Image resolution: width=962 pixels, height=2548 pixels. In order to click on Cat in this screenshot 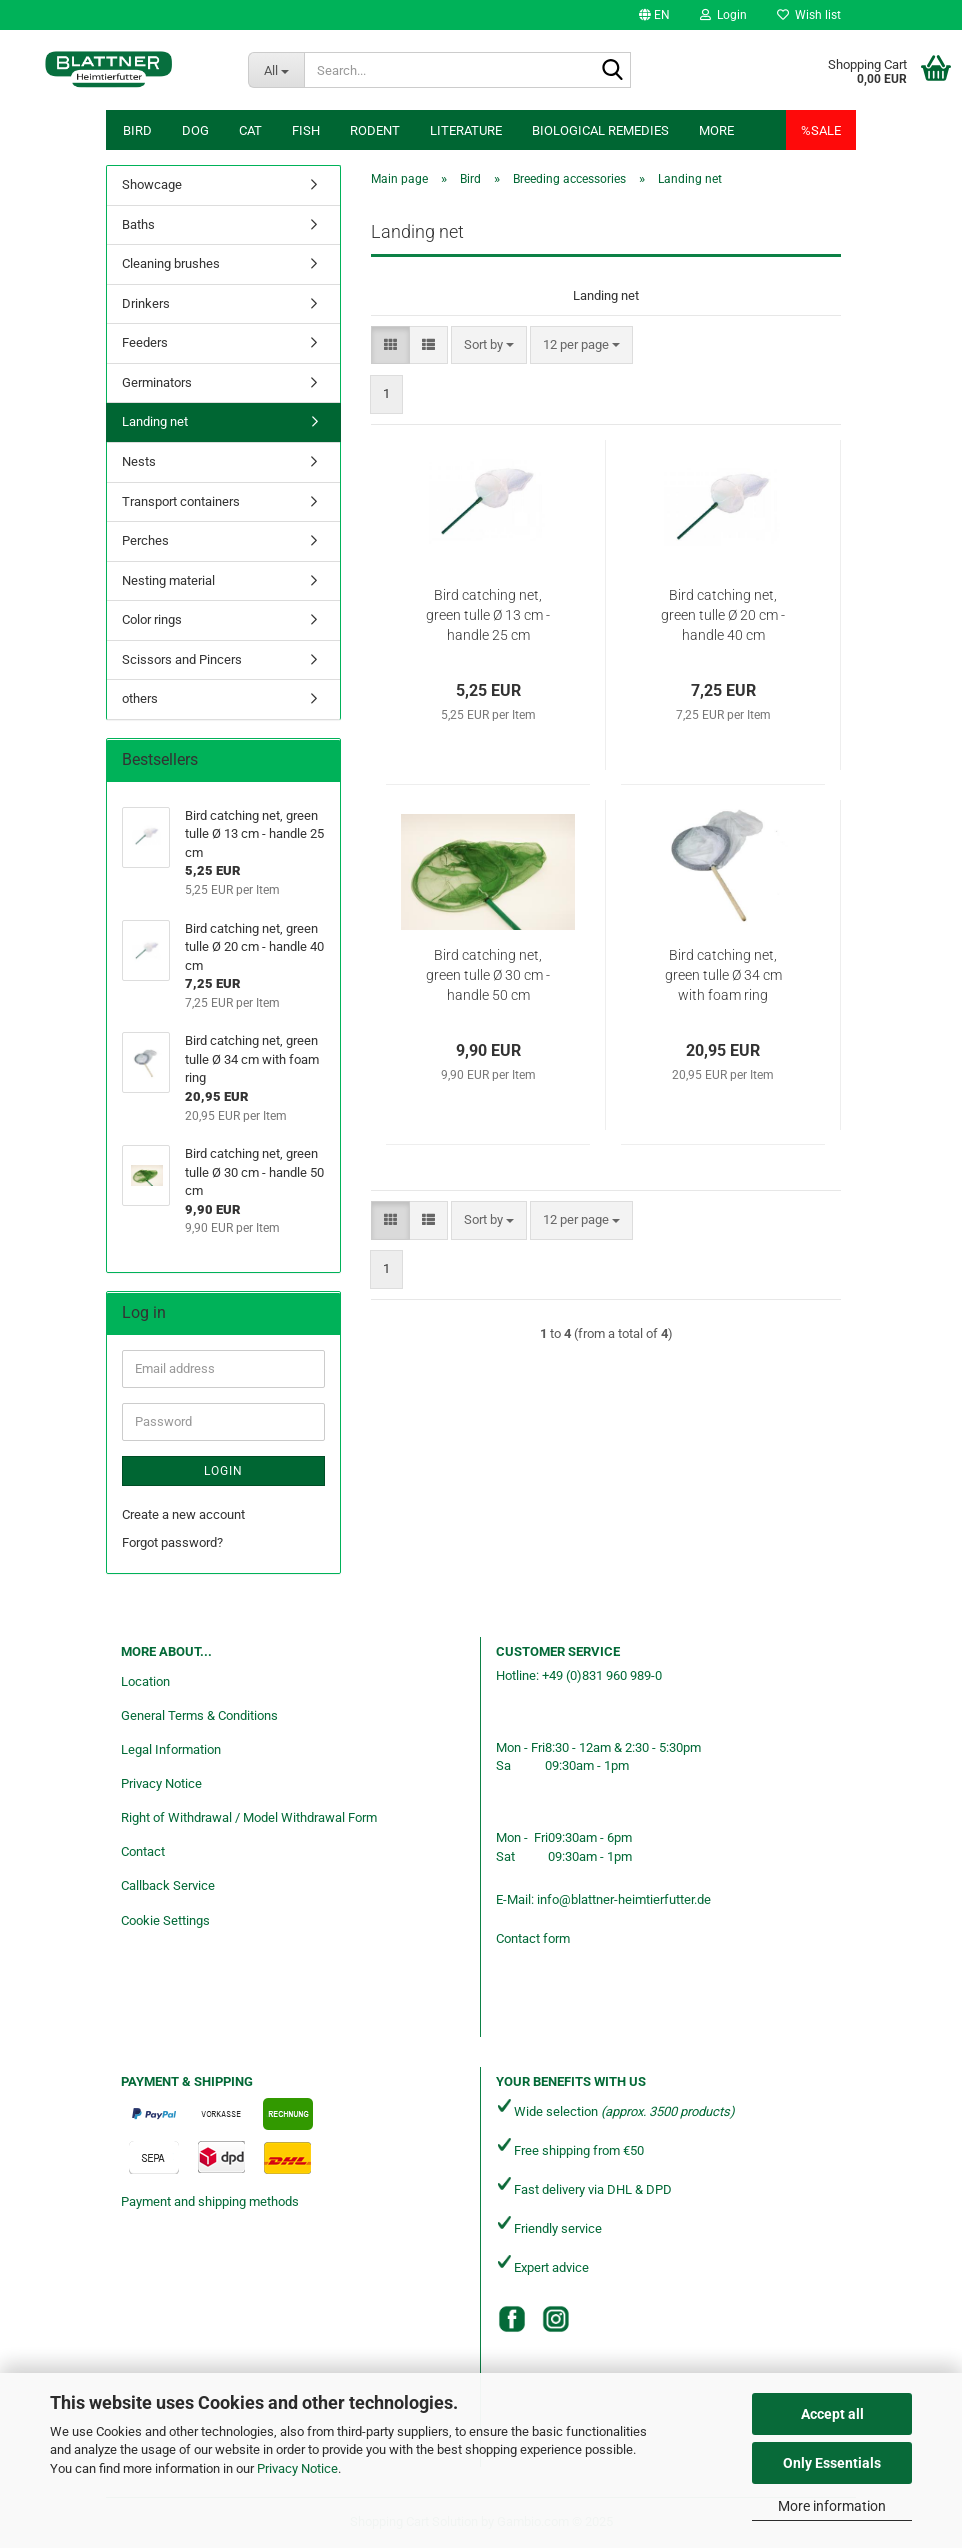, I will do `click(250, 130)`.